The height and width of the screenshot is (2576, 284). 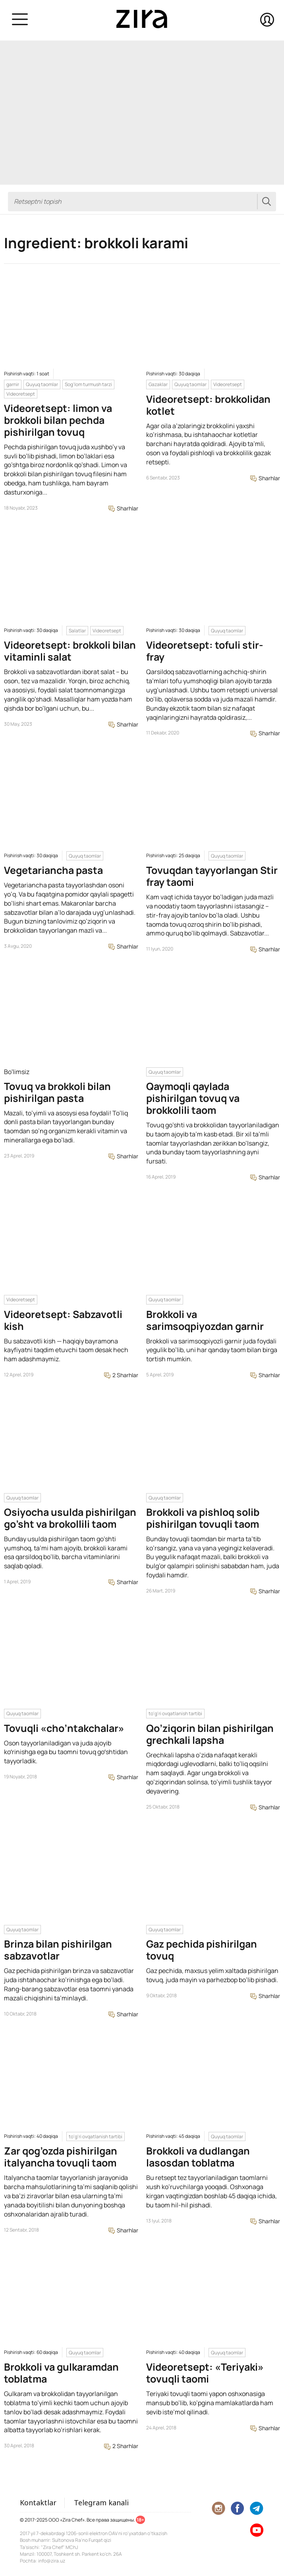 What do you see at coordinates (205, 1320) in the screenshot?
I see `Brokkoli va sarimsoqpiyozdan garnir` at bounding box center [205, 1320].